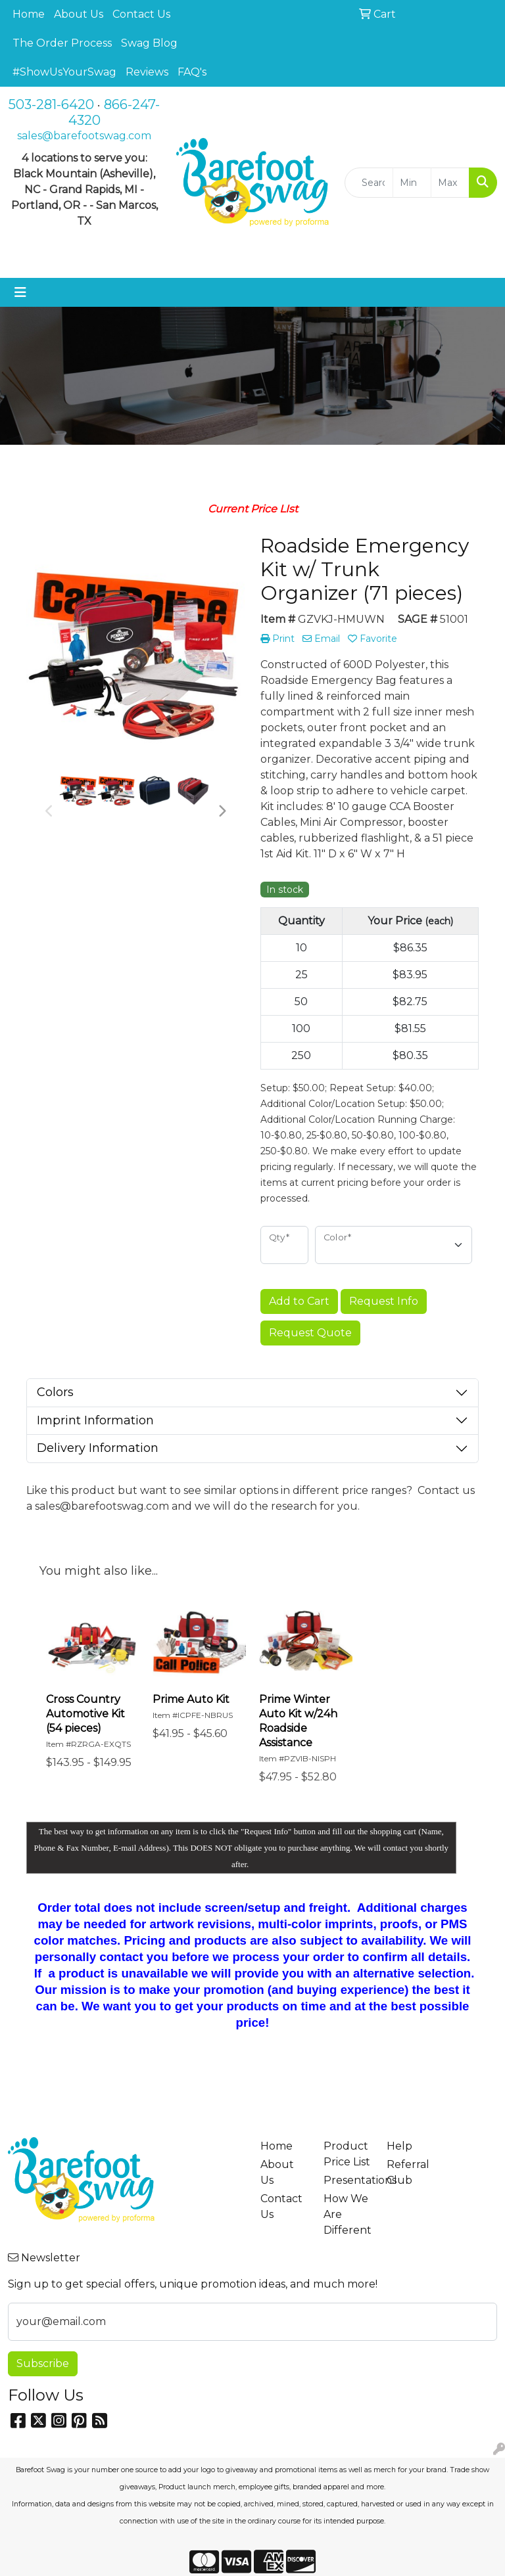 The width and height of the screenshot is (505, 2576). What do you see at coordinates (51, 104) in the screenshot?
I see `503-281-6420` at bounding box center [51, 104].